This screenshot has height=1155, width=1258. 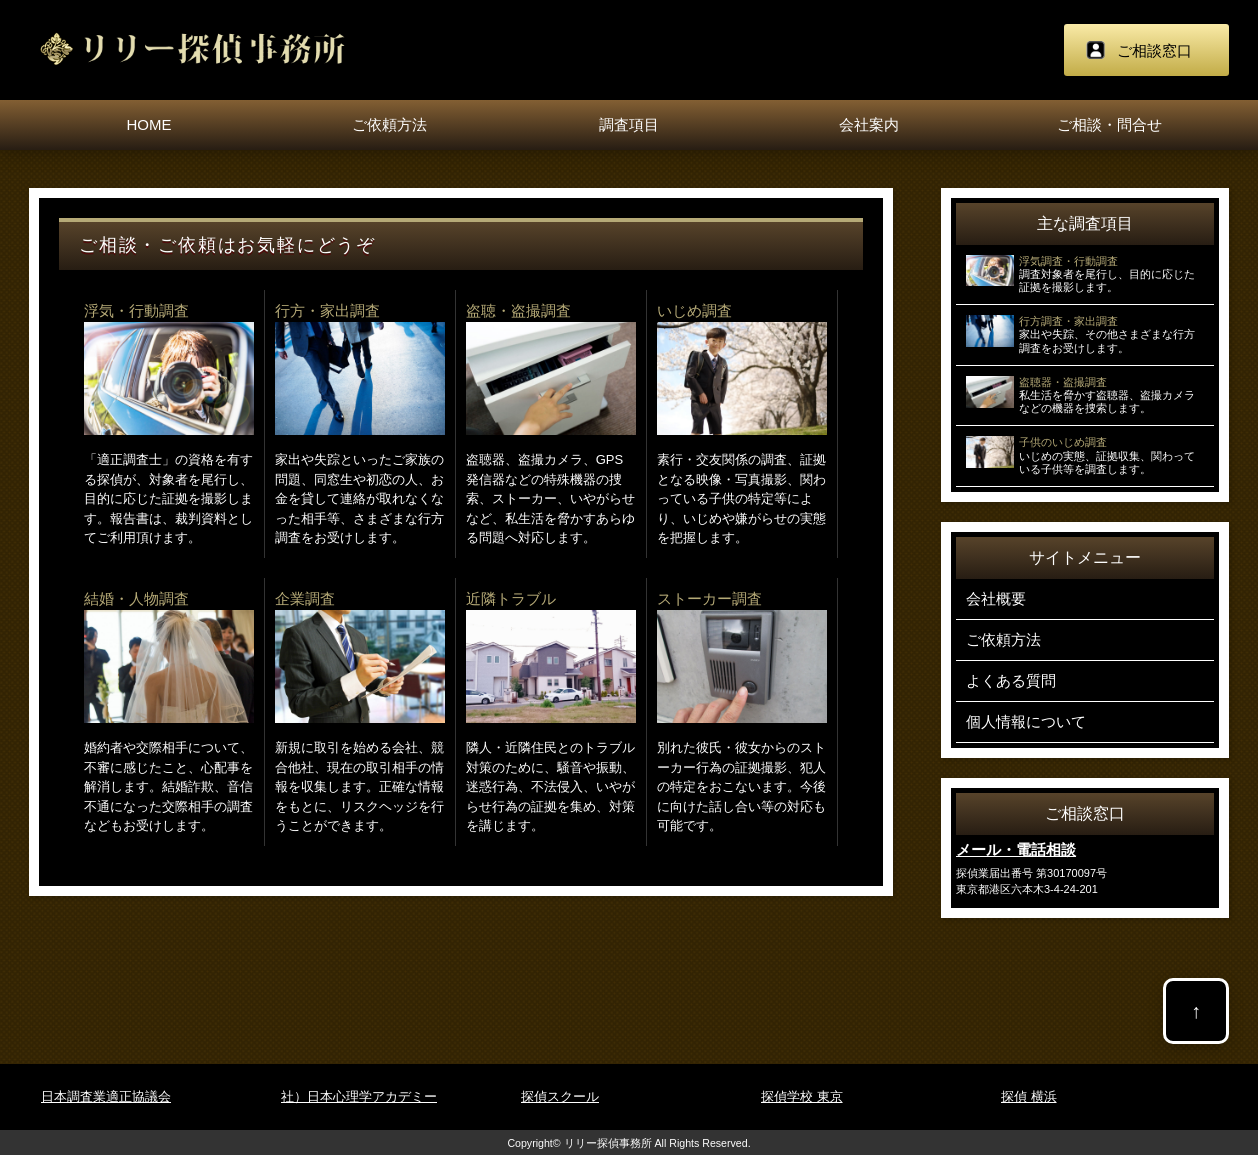 I want to click on 調査項目, so click(x=629, y=124).